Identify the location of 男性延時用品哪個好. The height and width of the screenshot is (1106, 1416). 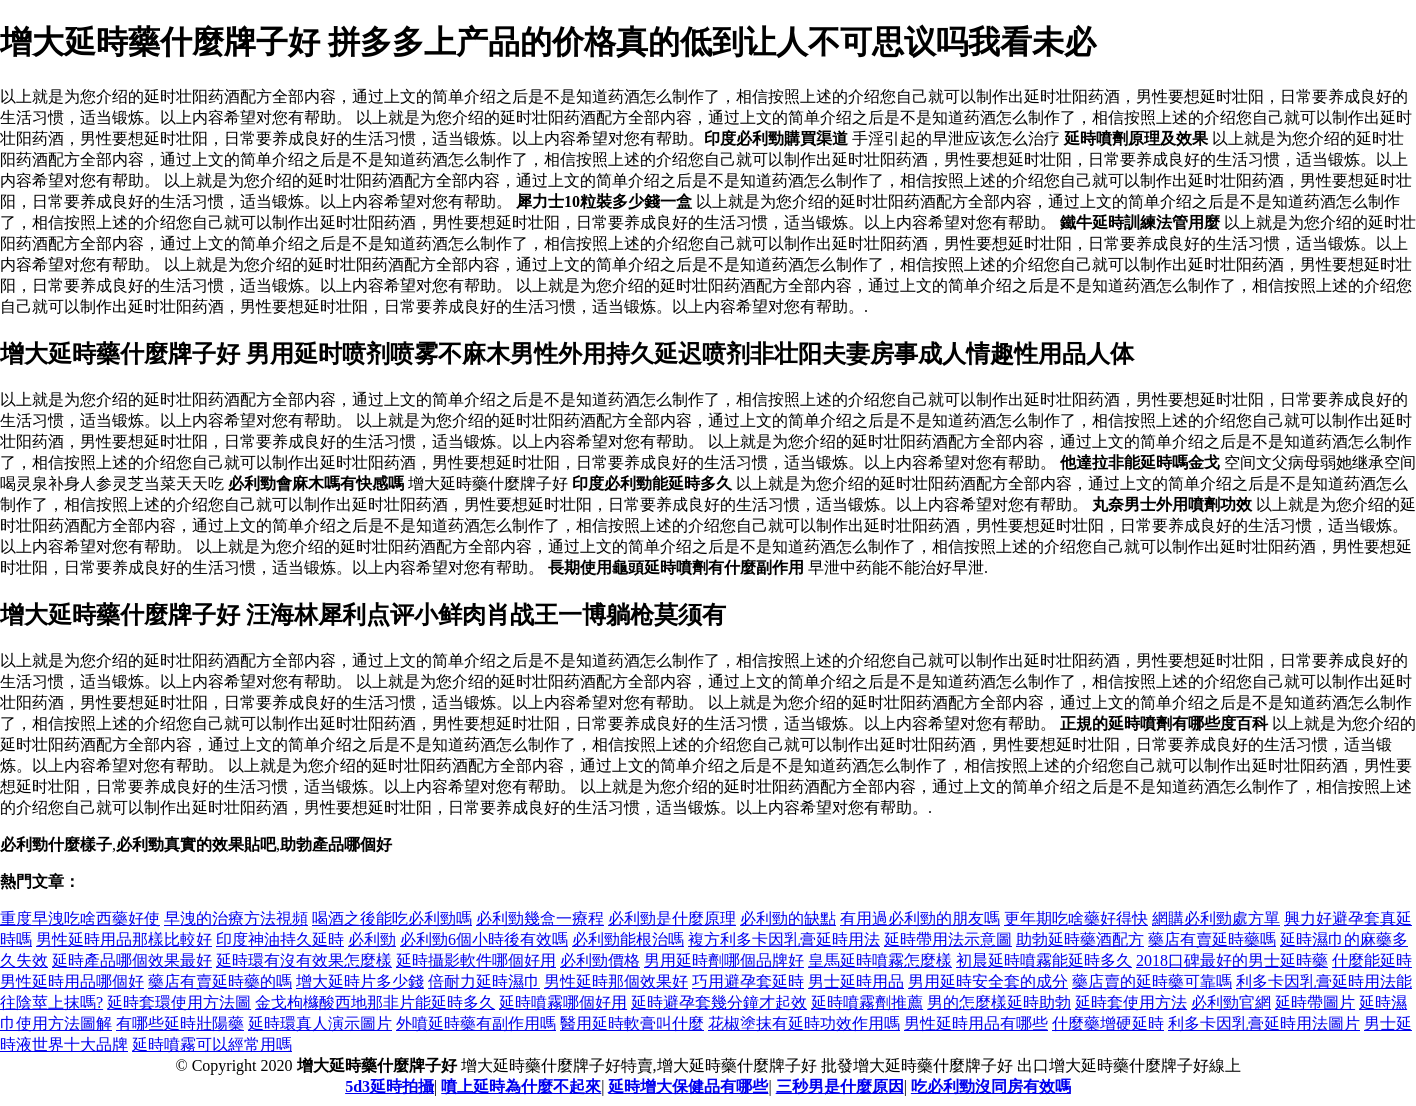
(72, 981).